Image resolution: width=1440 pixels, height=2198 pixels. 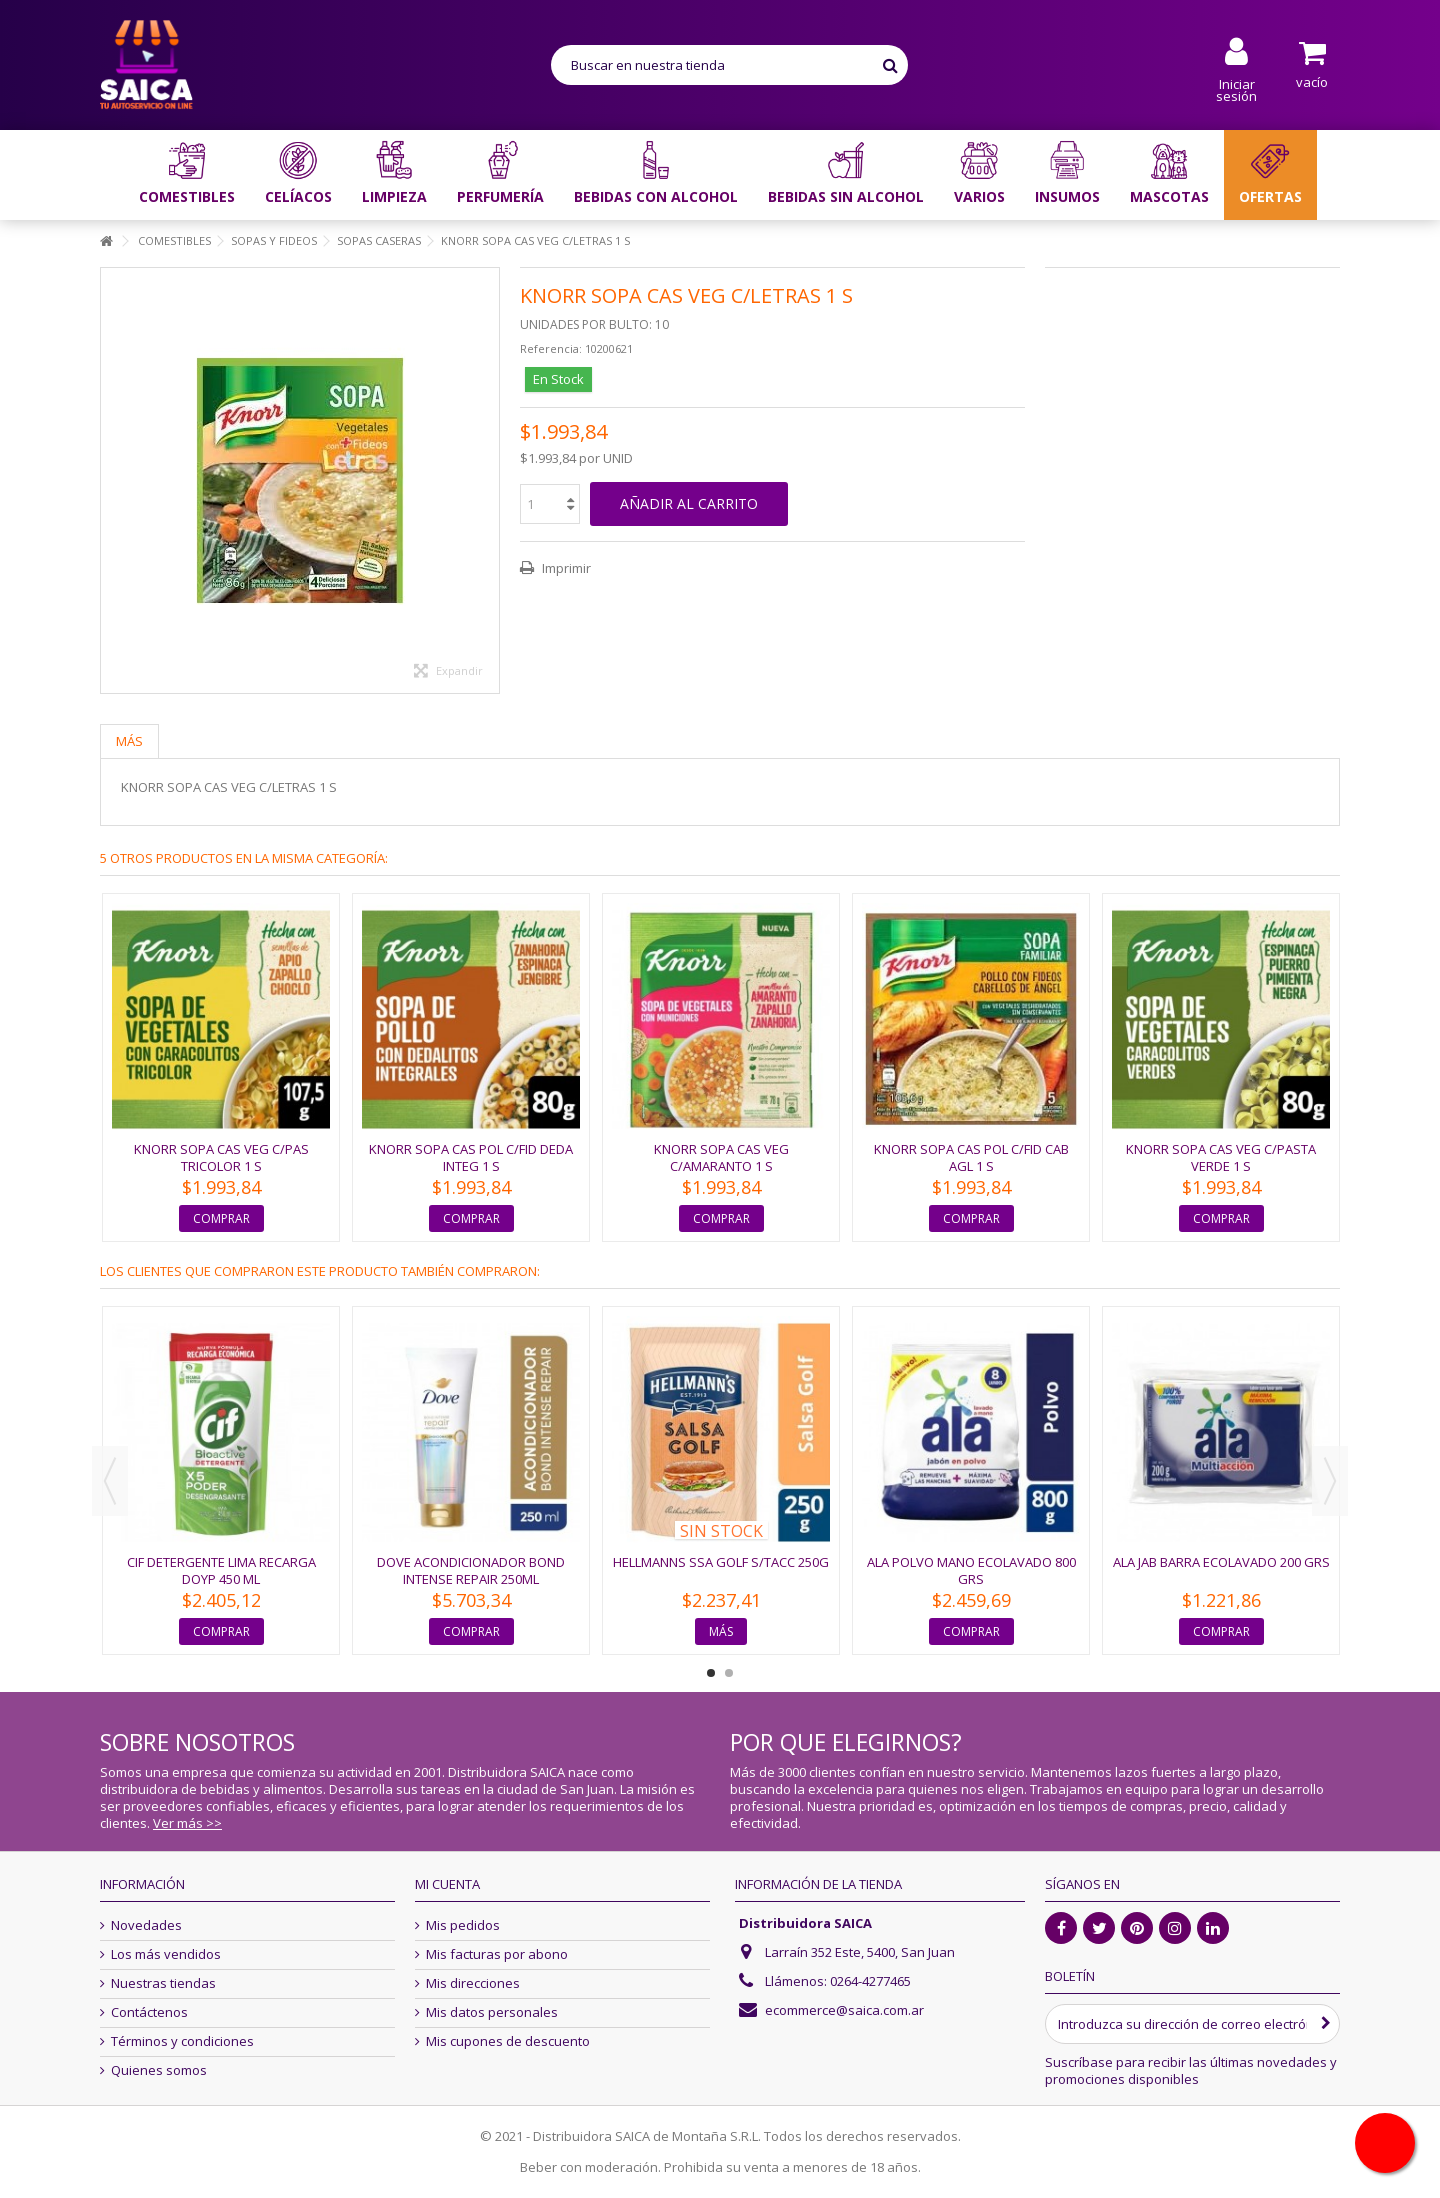 I want to click on Mis direcciones, so click(x=473, y=1983).